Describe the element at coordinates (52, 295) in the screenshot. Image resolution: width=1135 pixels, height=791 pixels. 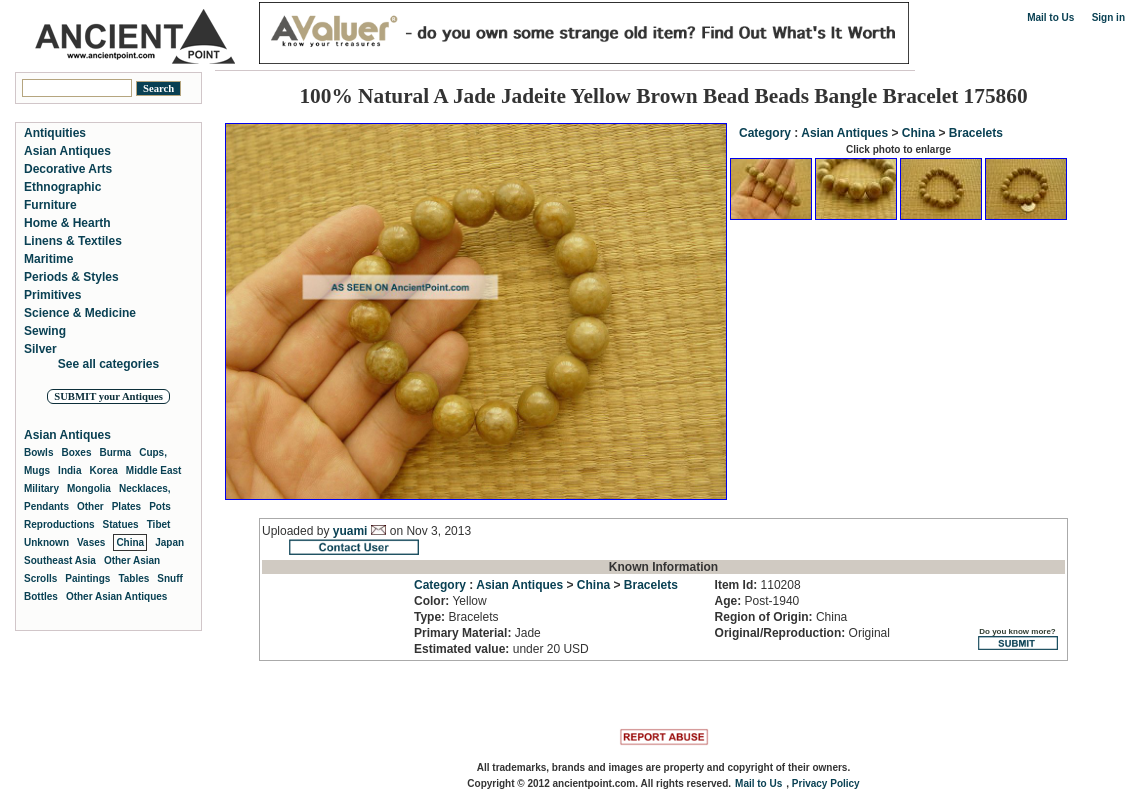
I see `Primitives` at that location.